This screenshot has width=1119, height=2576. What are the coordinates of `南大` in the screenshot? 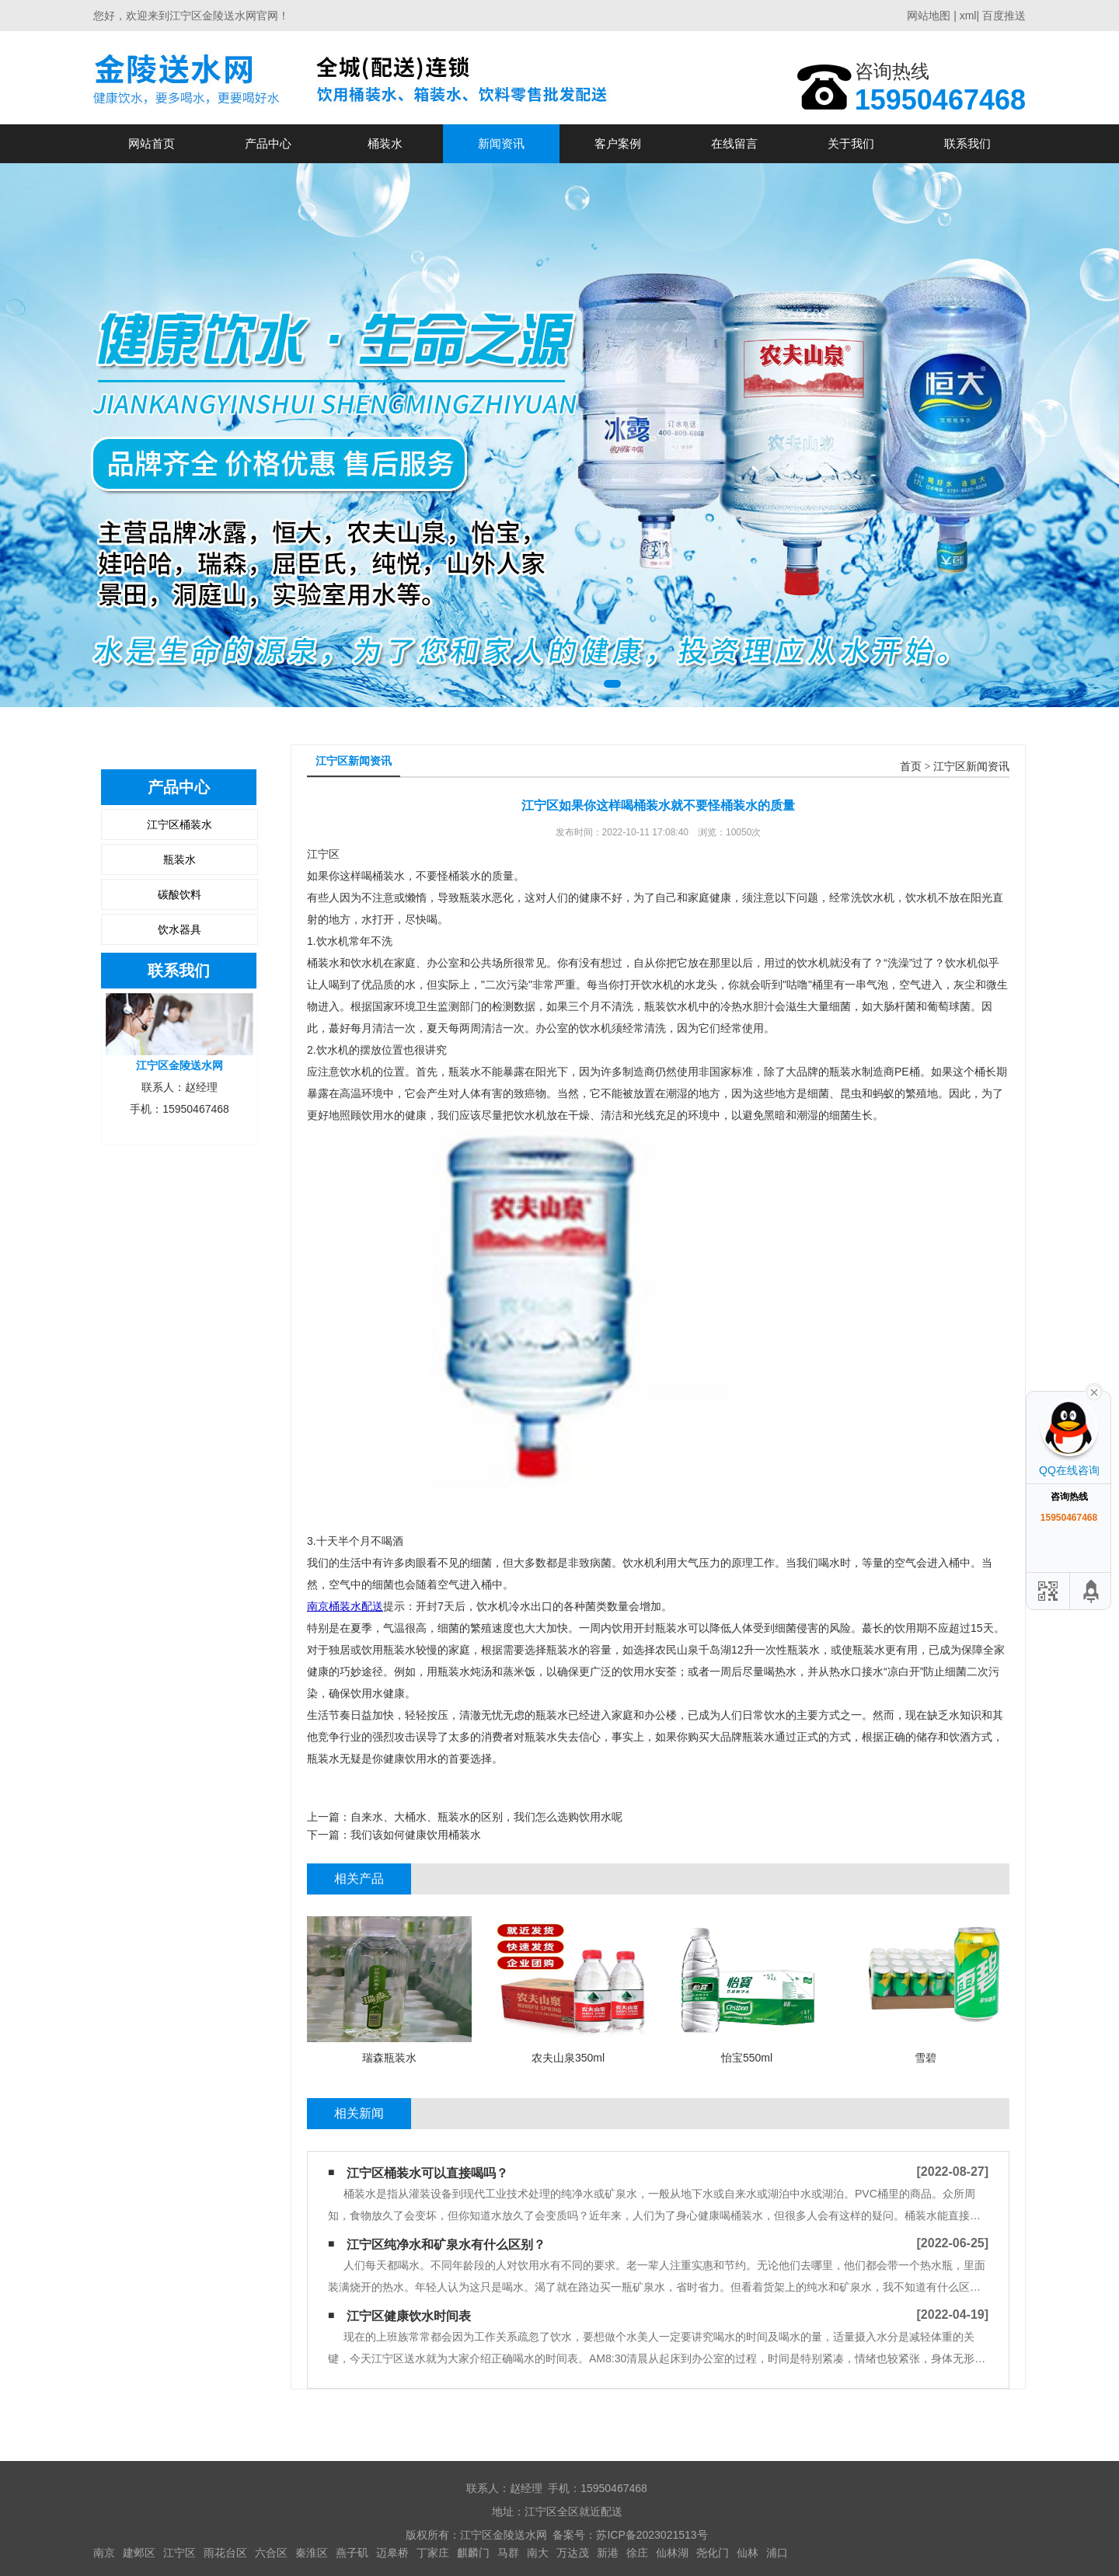 It's located at (538, 2552).